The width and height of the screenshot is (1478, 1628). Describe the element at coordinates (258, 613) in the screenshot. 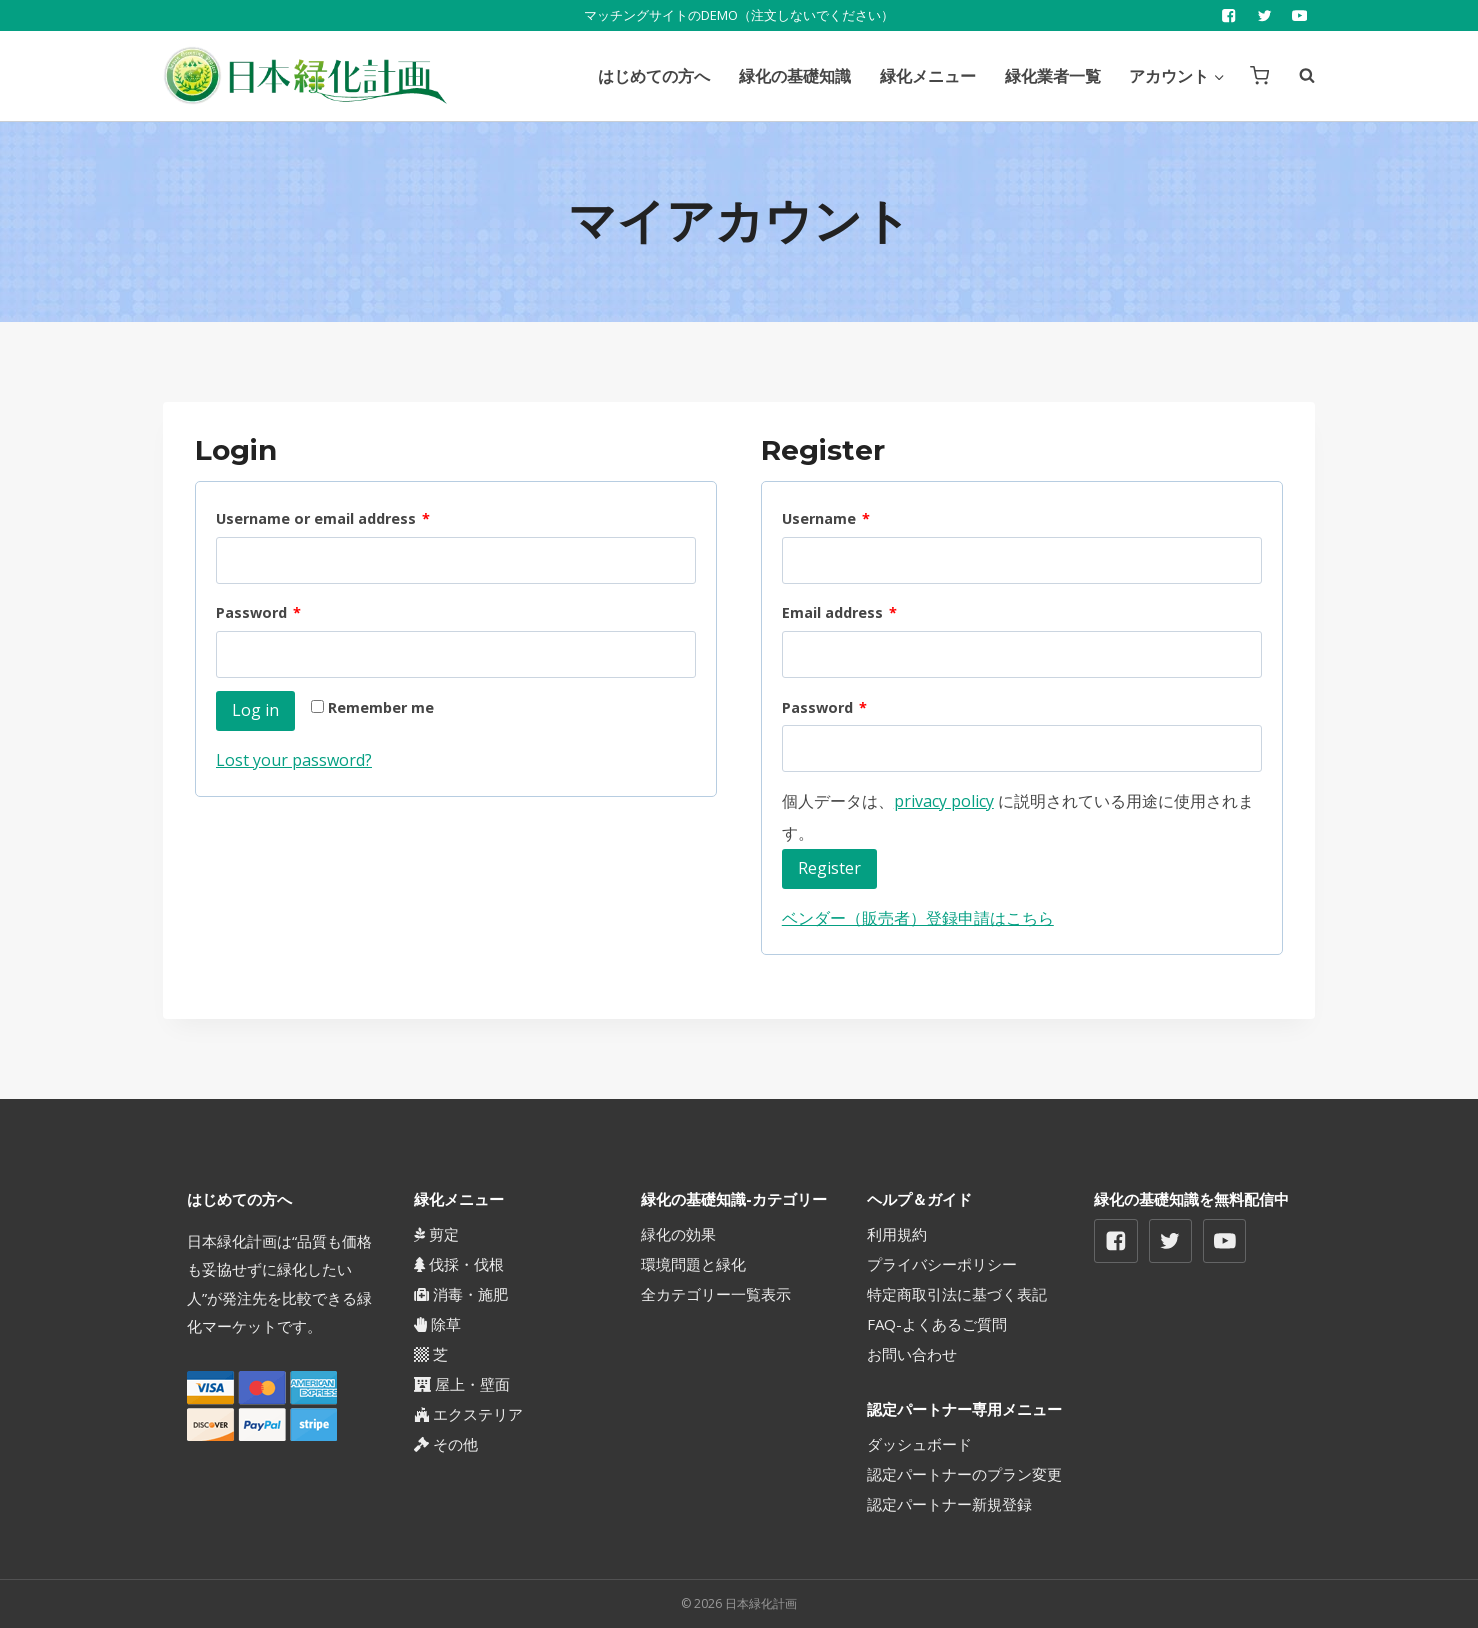

I see `Password` at that location.